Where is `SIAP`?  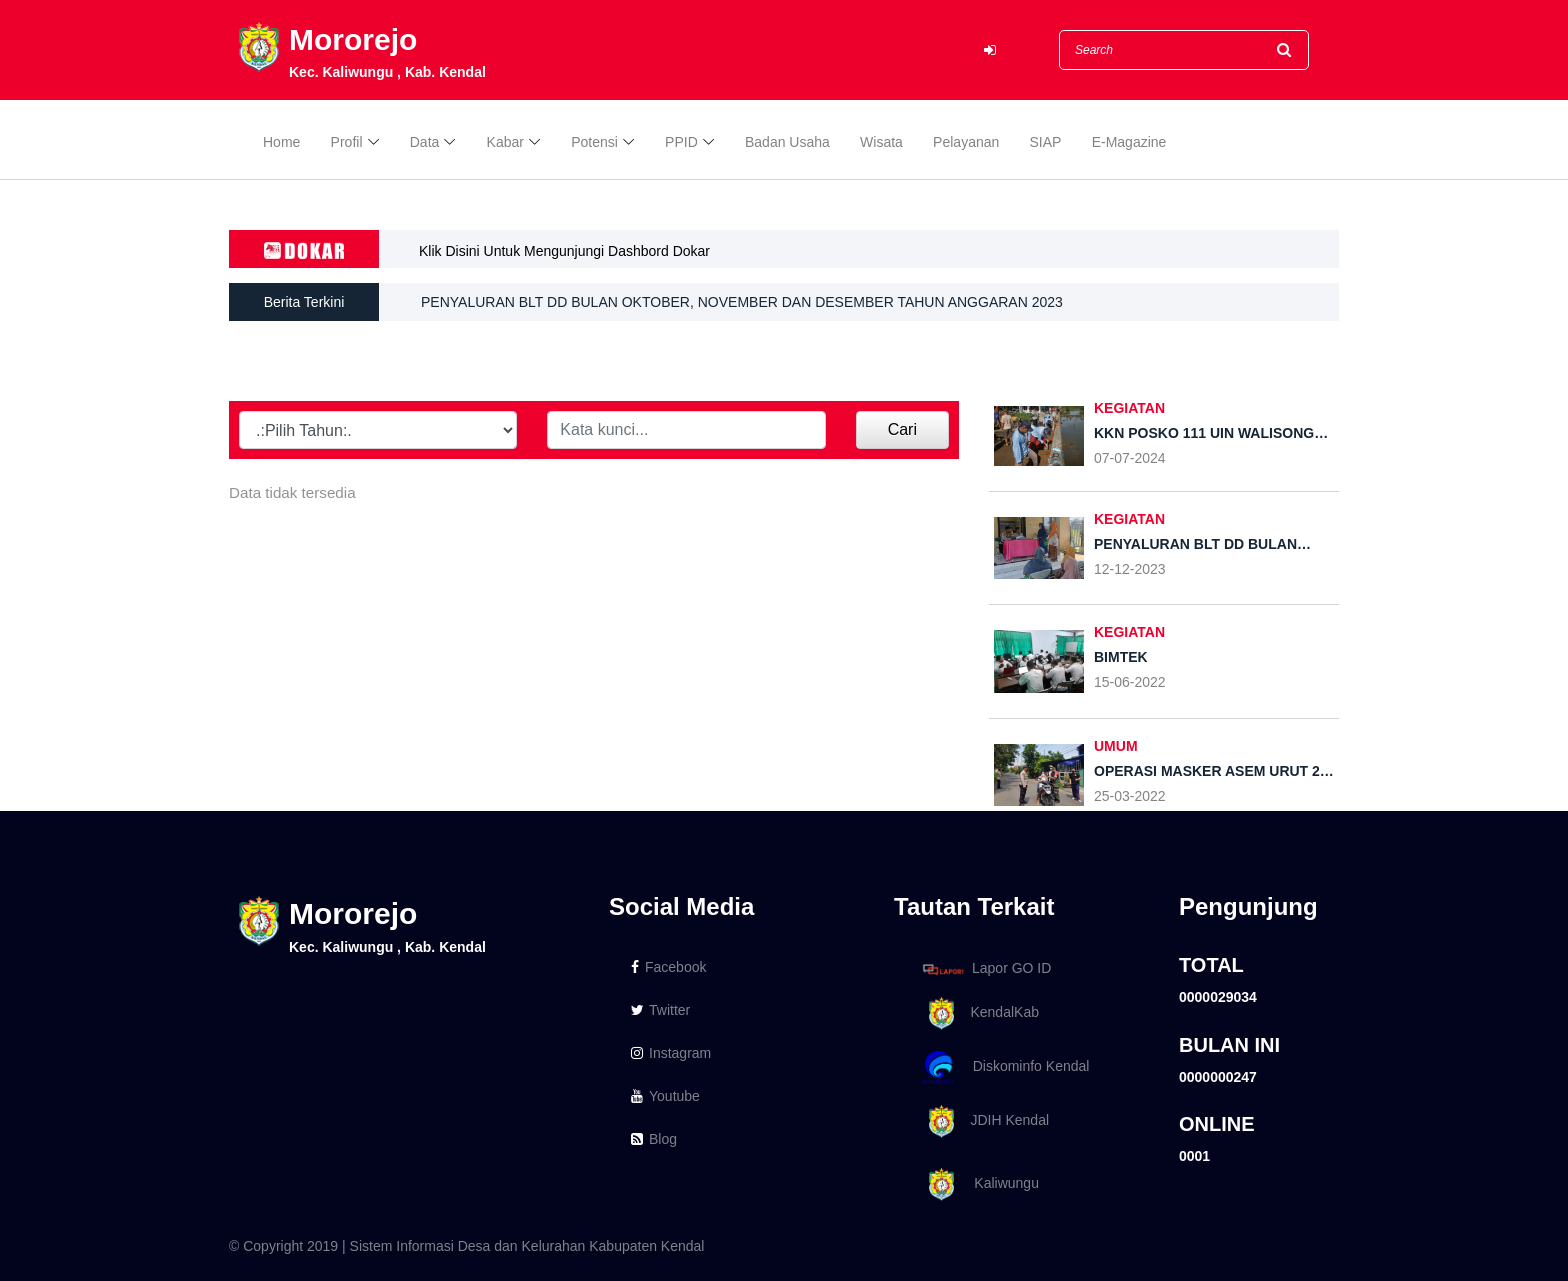 SIAP is located at coordinates (1046, 142).